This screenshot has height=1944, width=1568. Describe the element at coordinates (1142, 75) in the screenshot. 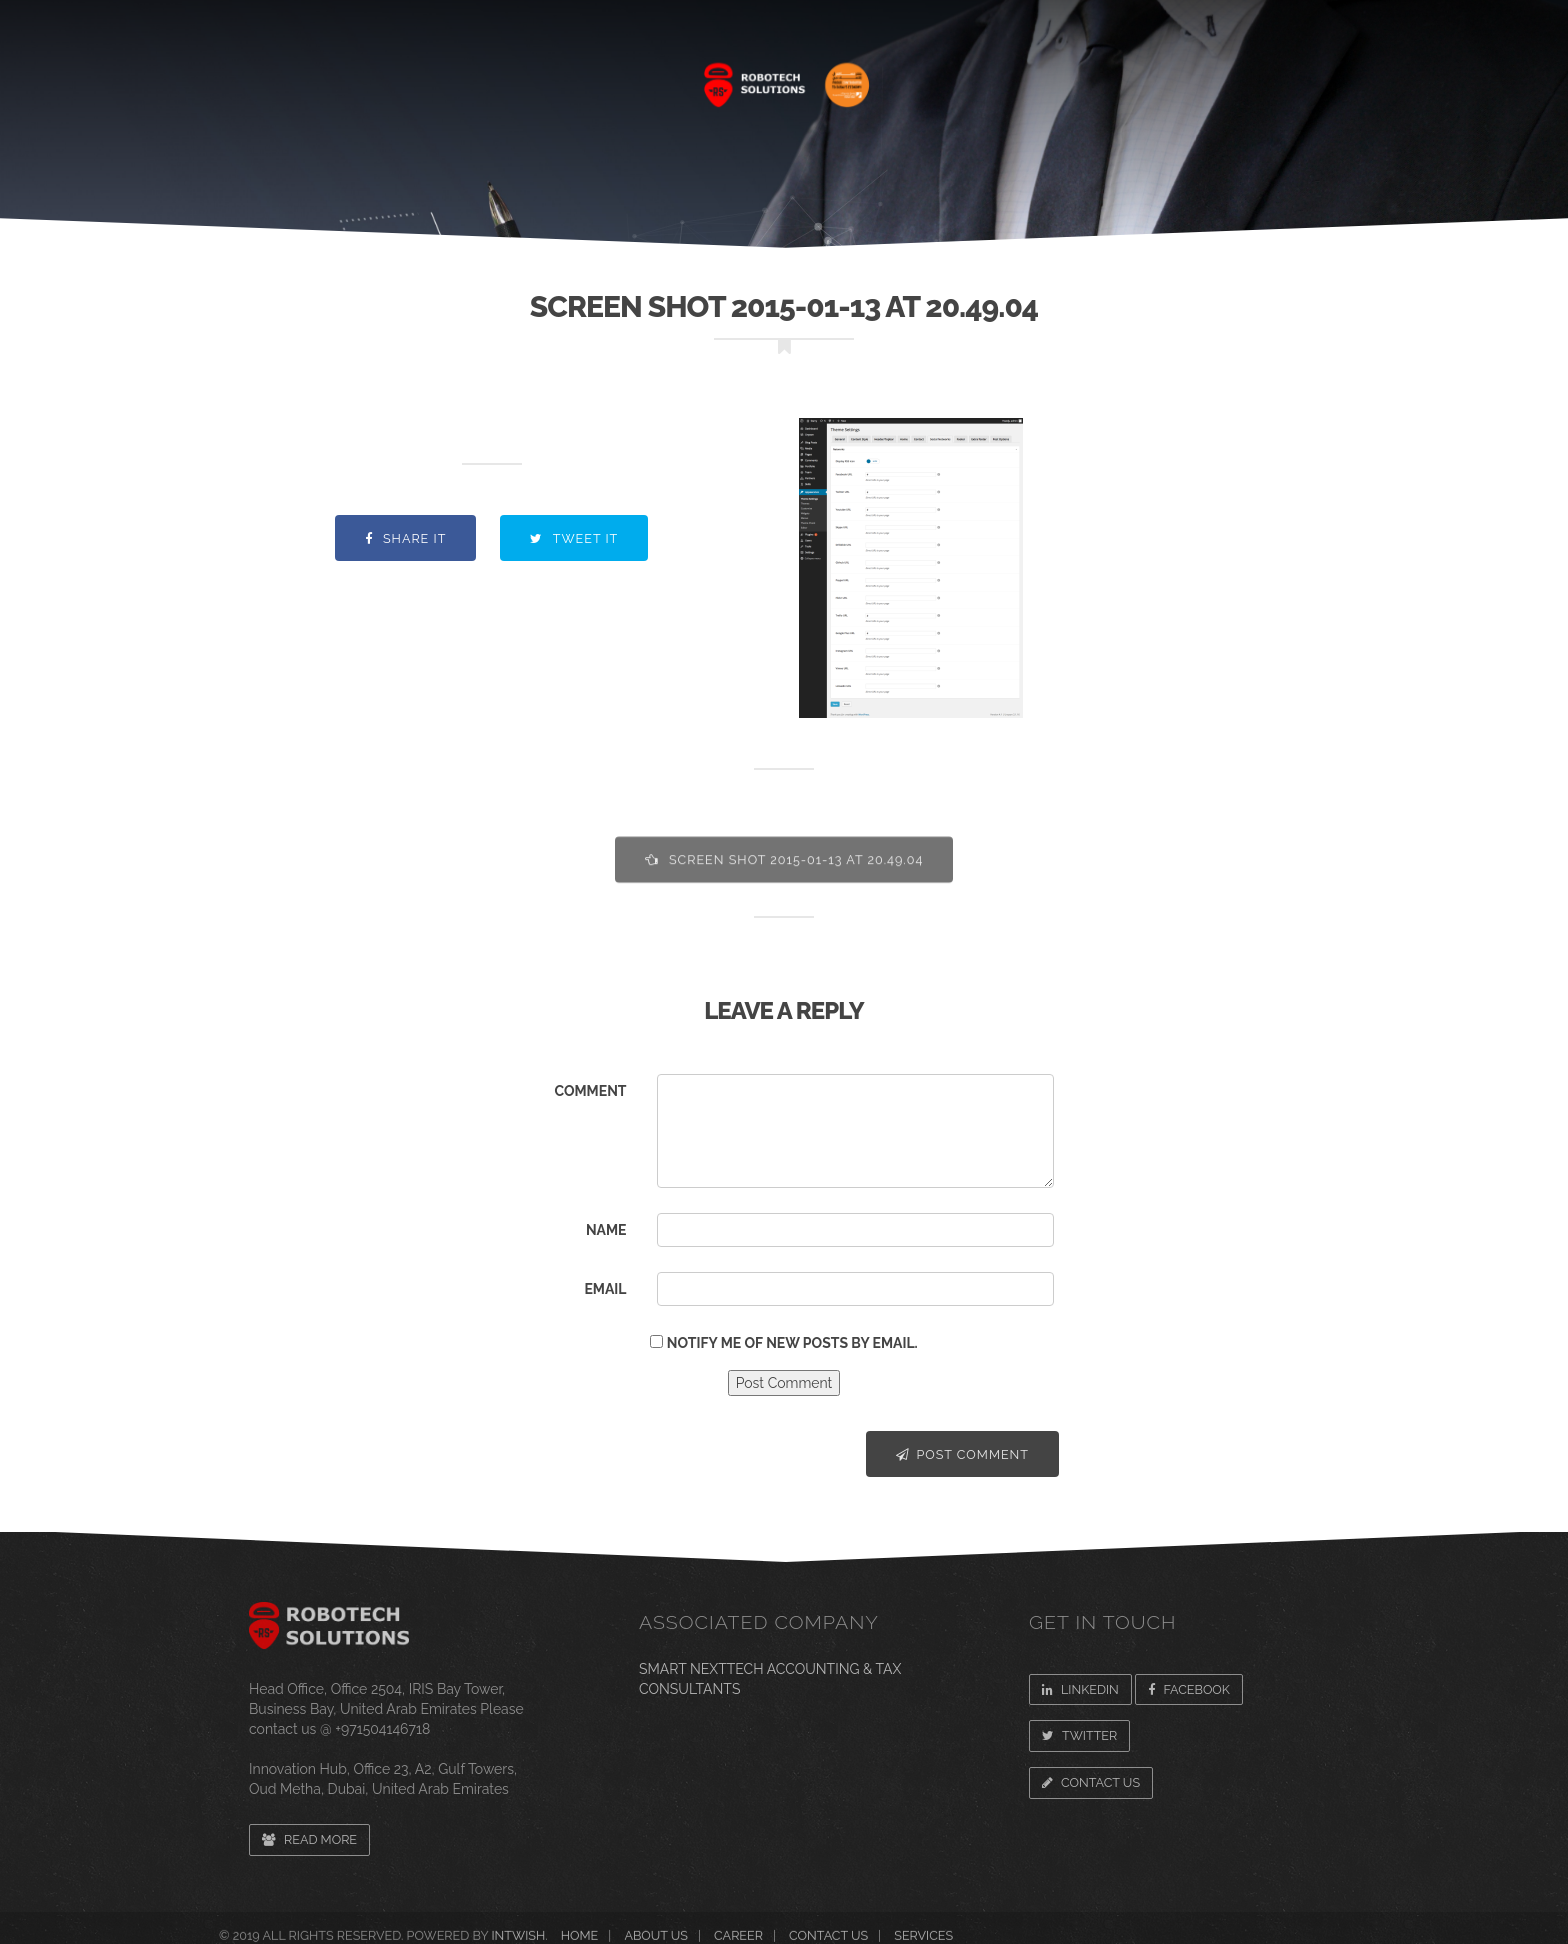

I see `Newsroom` at that location.